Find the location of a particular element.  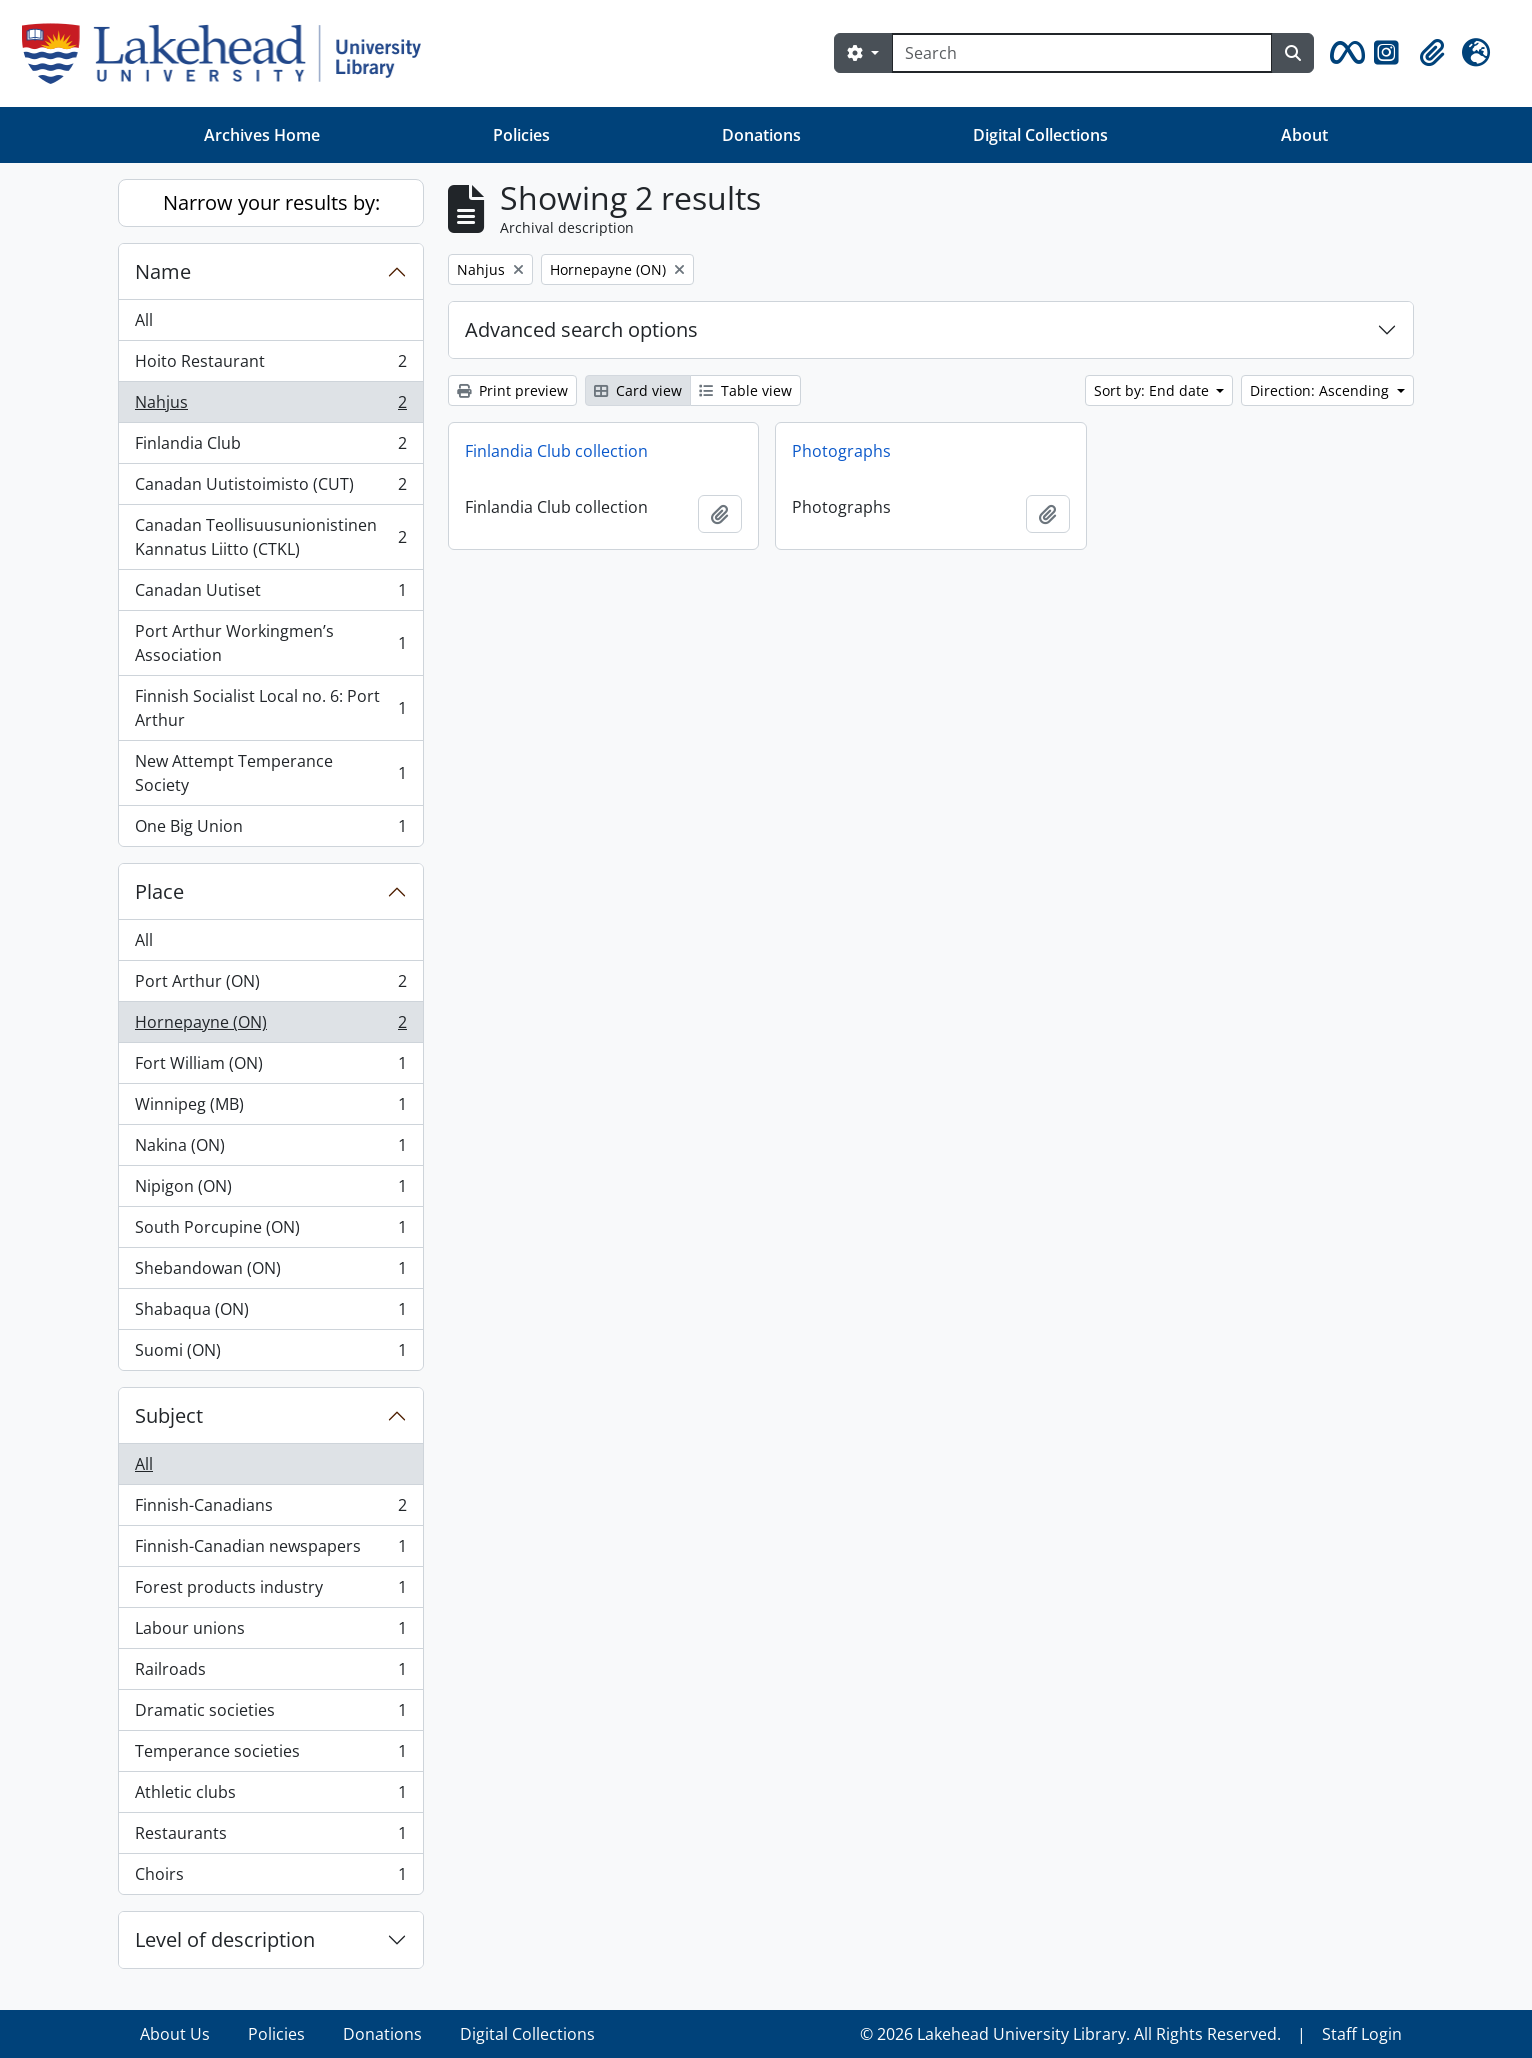

Nakina (ON) is located at coordinates (270, 1149).